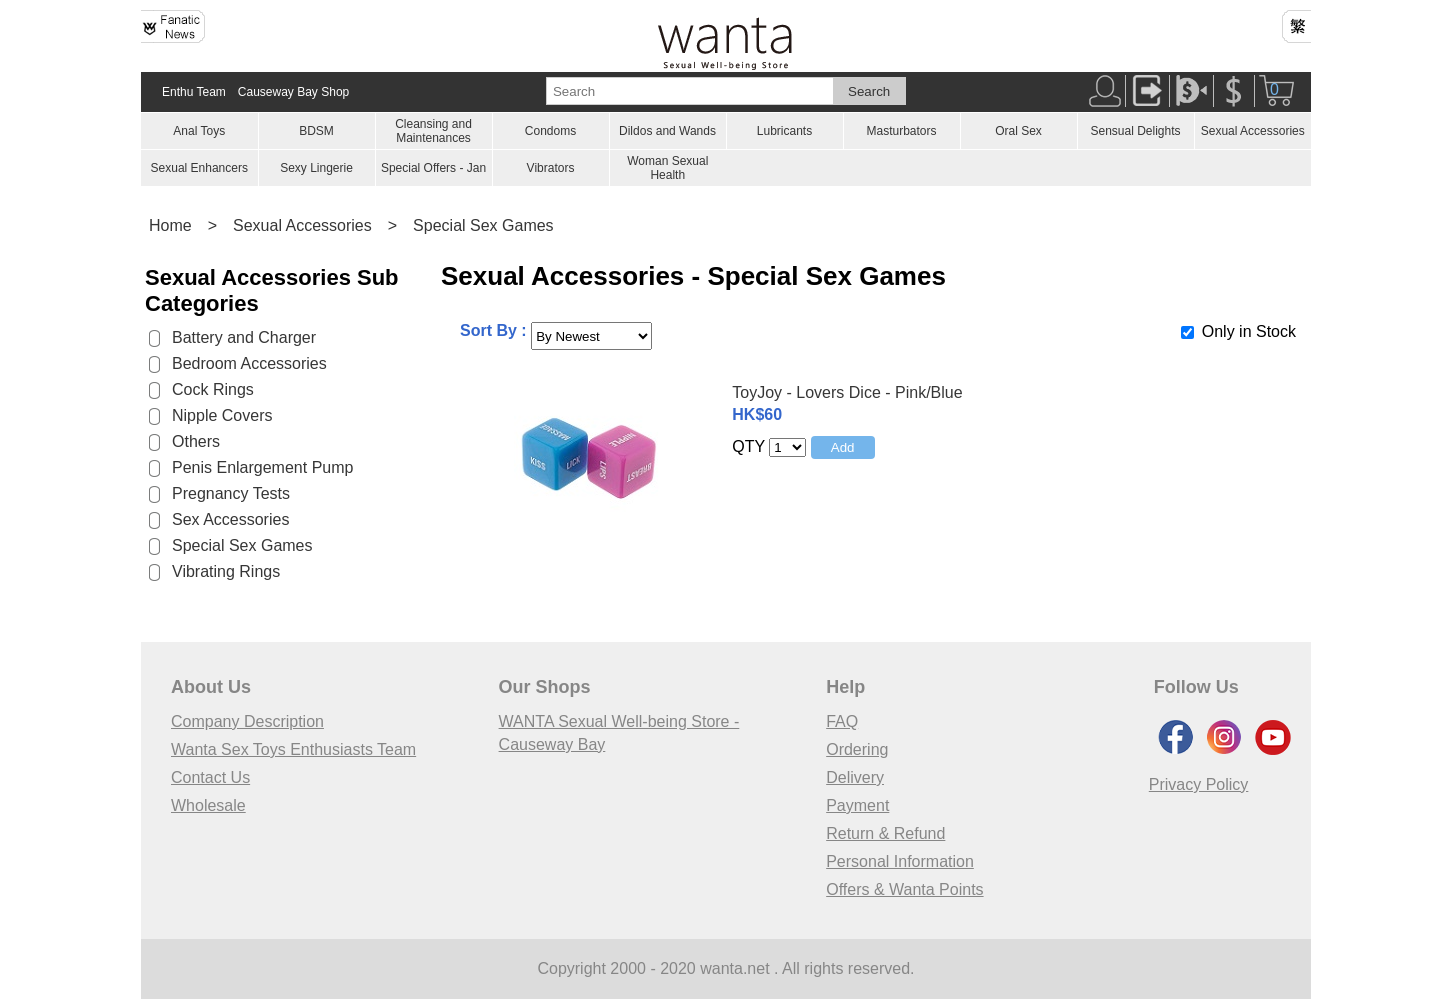 The width and height of the screenshot is (1452, 1004). Describe the element at coordinates (900, 861) in the screenshot. I see `Personal Information` at that location.